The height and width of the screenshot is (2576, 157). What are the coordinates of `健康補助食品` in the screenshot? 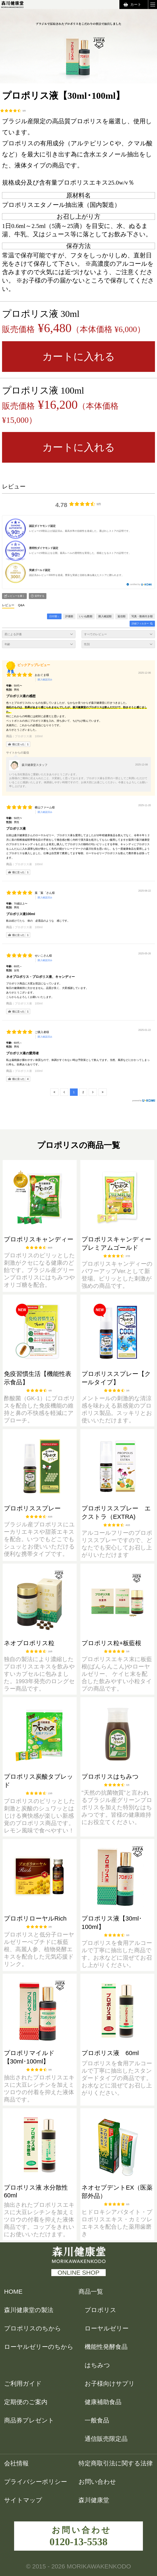 It's located at (103, 2402).